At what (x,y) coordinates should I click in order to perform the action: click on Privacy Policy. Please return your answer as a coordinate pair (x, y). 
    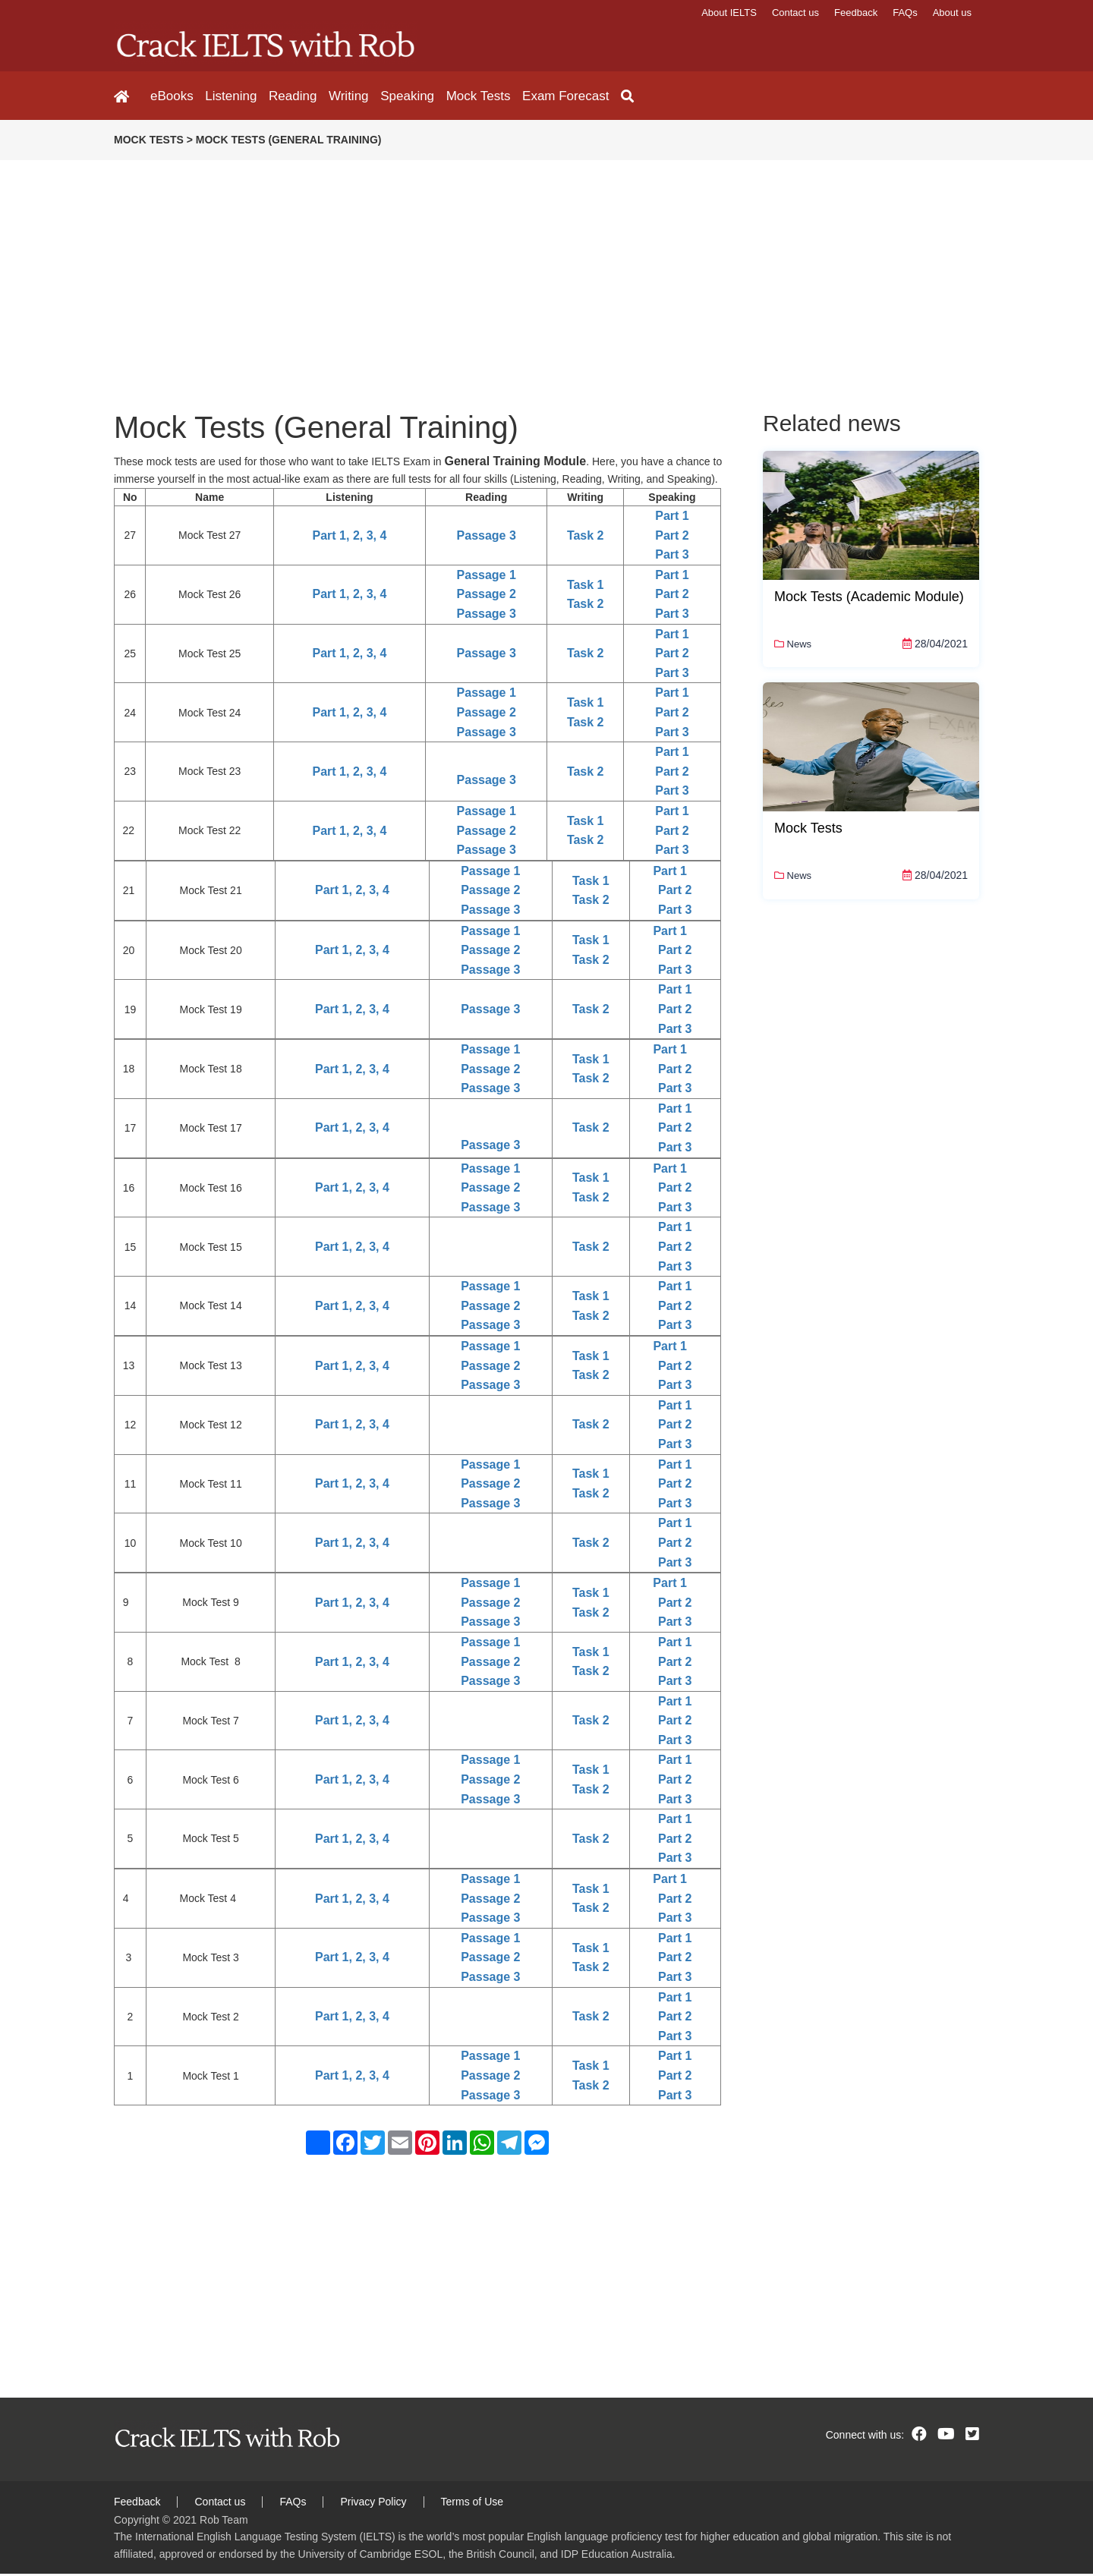
    Looking at the image, I should click on (373, 2504).